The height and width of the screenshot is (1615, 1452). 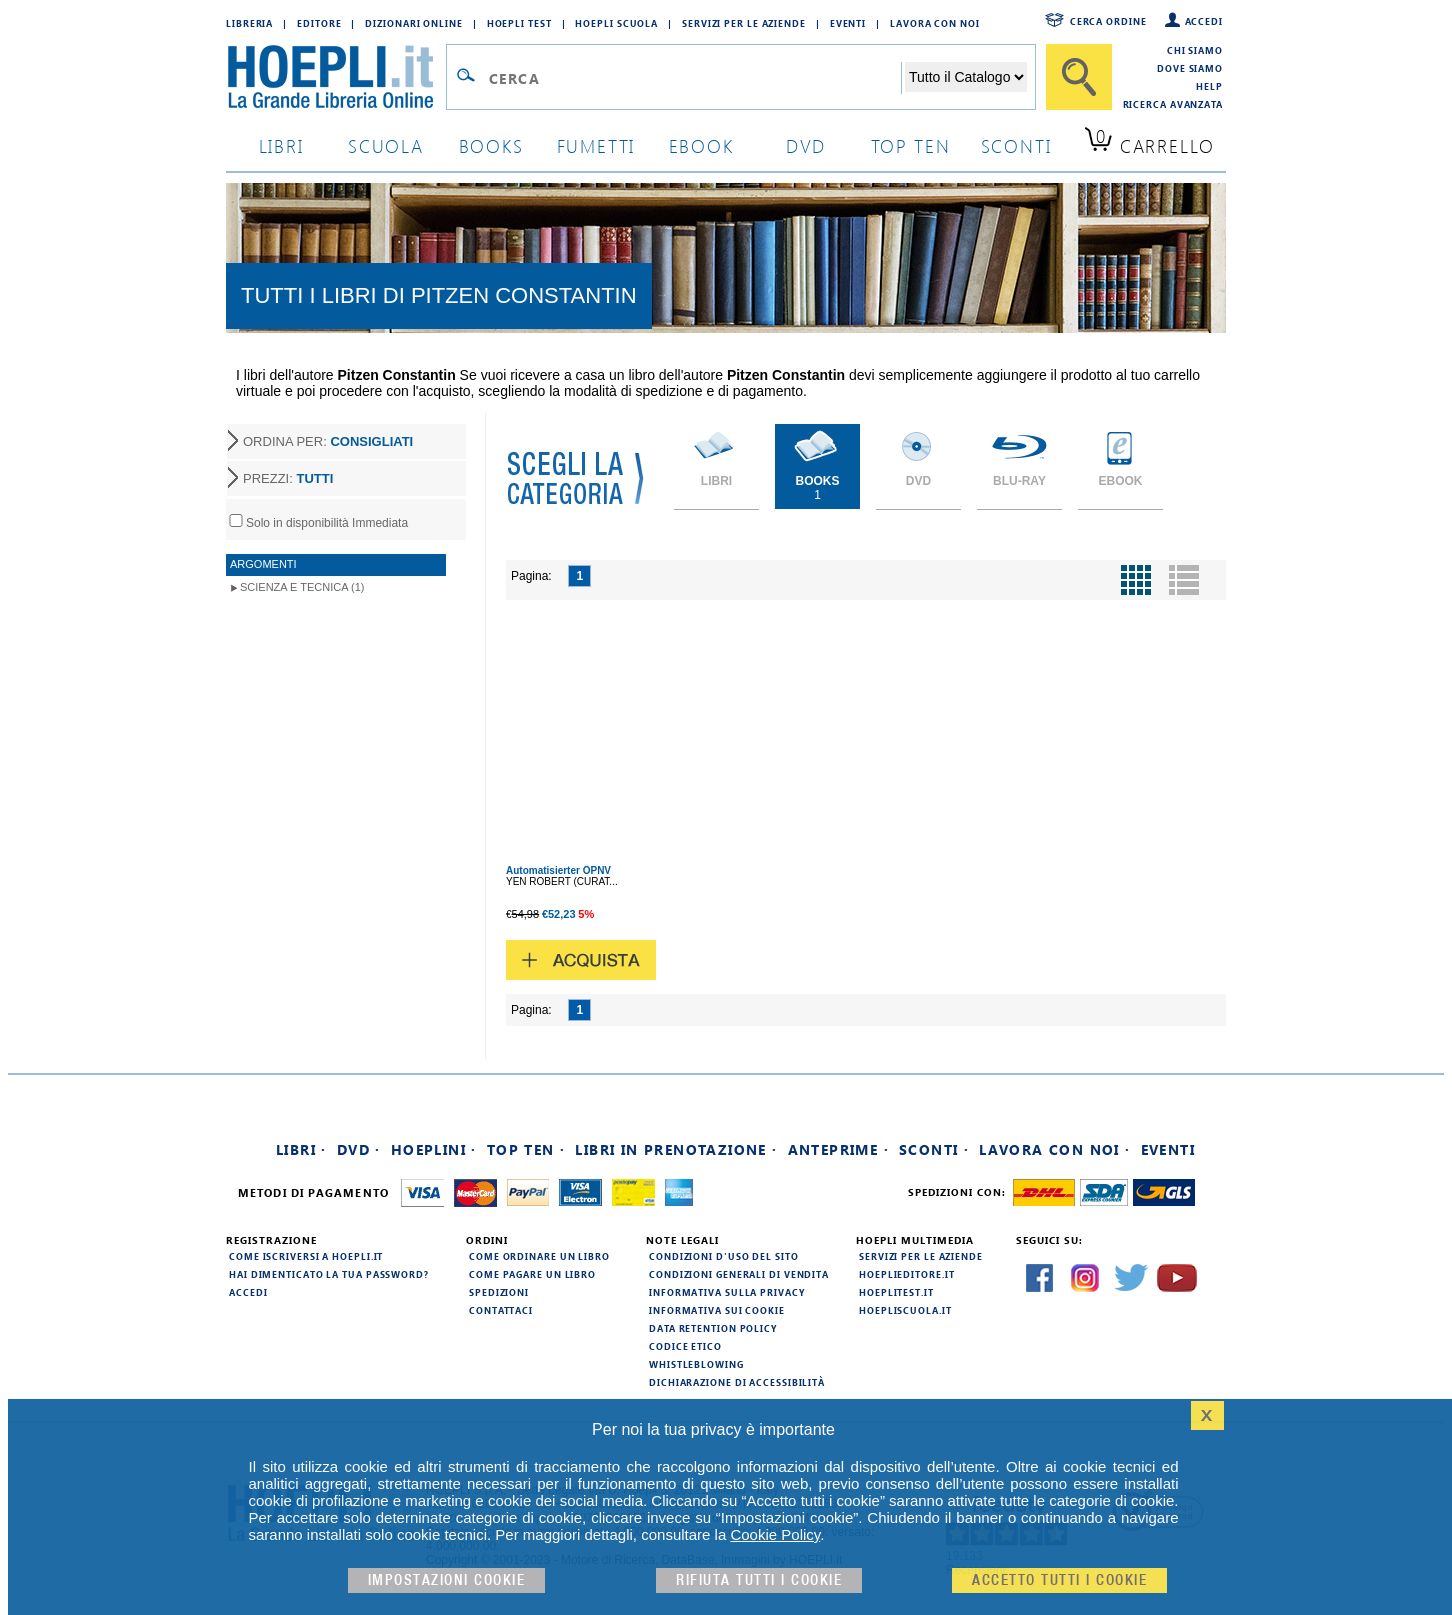 What do you see at coordinates (306, 1256) in the screenshot?
I see `Come iscriversi a HOEPLI.it` at bounding box center [306, 1256].